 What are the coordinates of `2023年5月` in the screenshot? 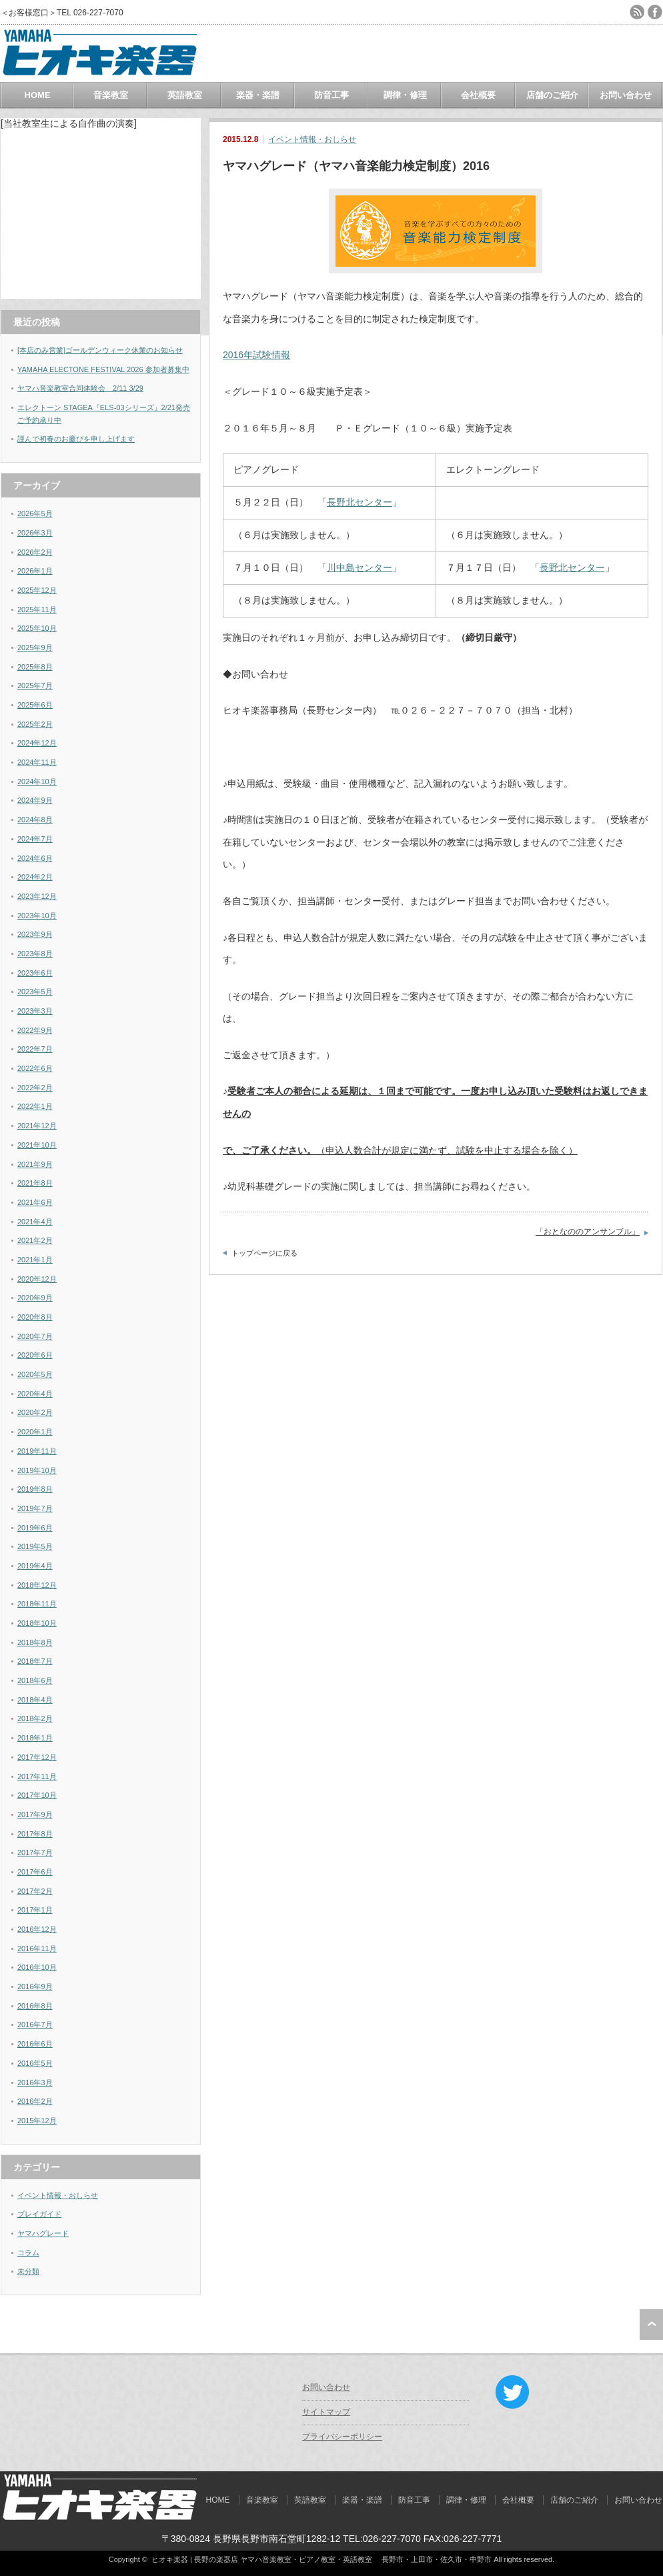 It's located at (35, 992).